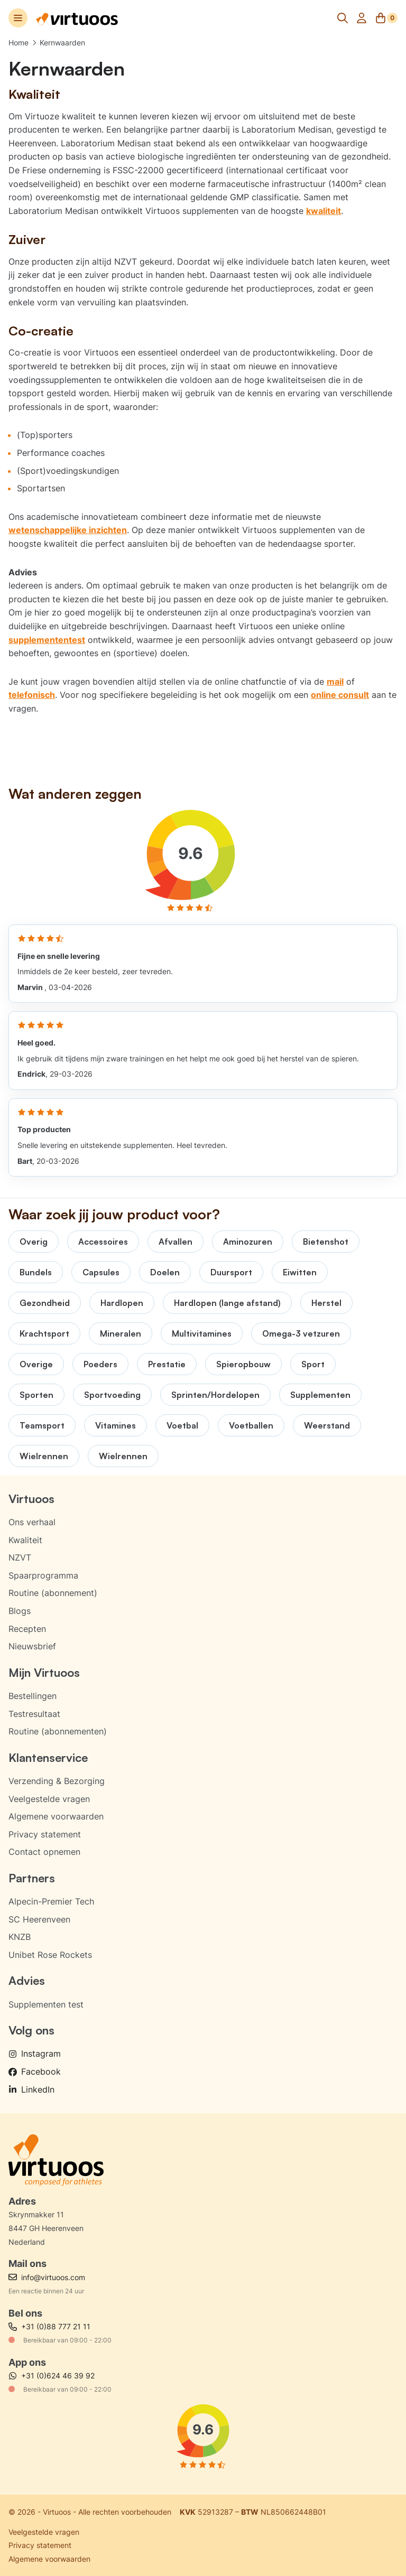 The width and height of the screenshot is (406, 2576). What do you see at coordinates (46, 639) in the screenshot?
I see `supplemententest` at bounding box center [46, 639].